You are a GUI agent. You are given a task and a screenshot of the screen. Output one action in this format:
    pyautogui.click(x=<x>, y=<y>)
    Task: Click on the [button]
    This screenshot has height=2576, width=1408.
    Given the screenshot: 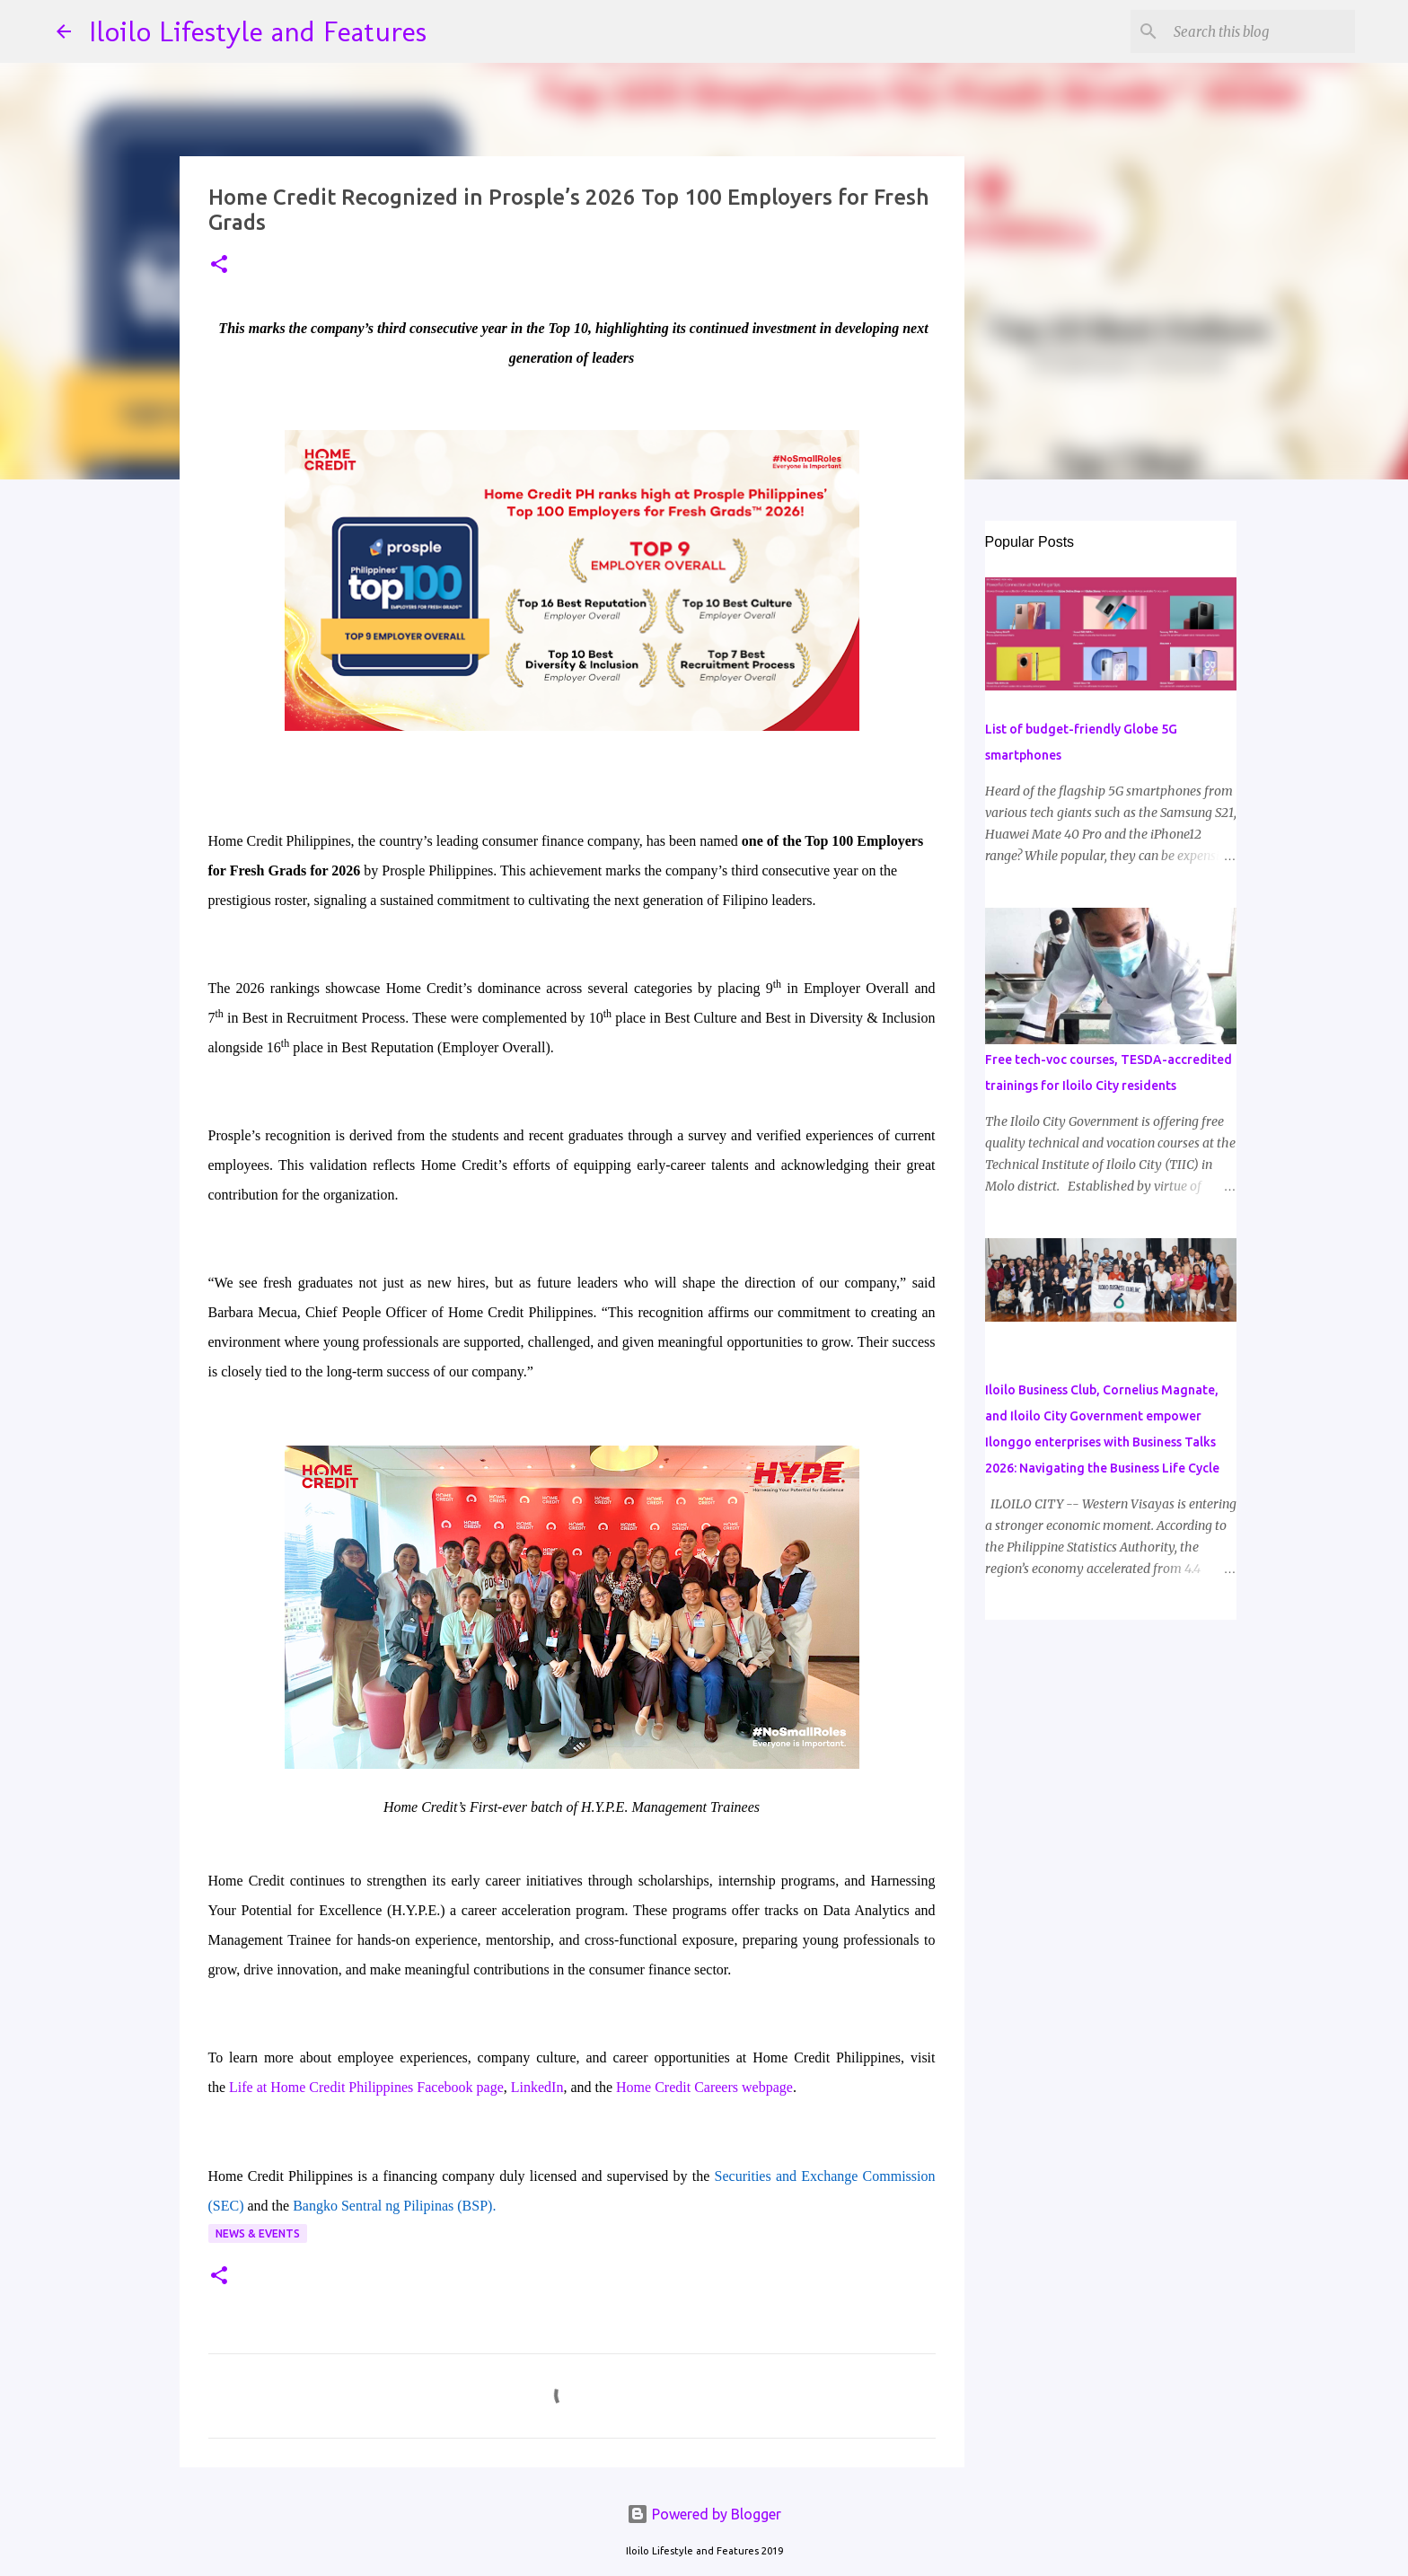 What is the action you would take?
    pyautogui.click(x=219, y=265)
    